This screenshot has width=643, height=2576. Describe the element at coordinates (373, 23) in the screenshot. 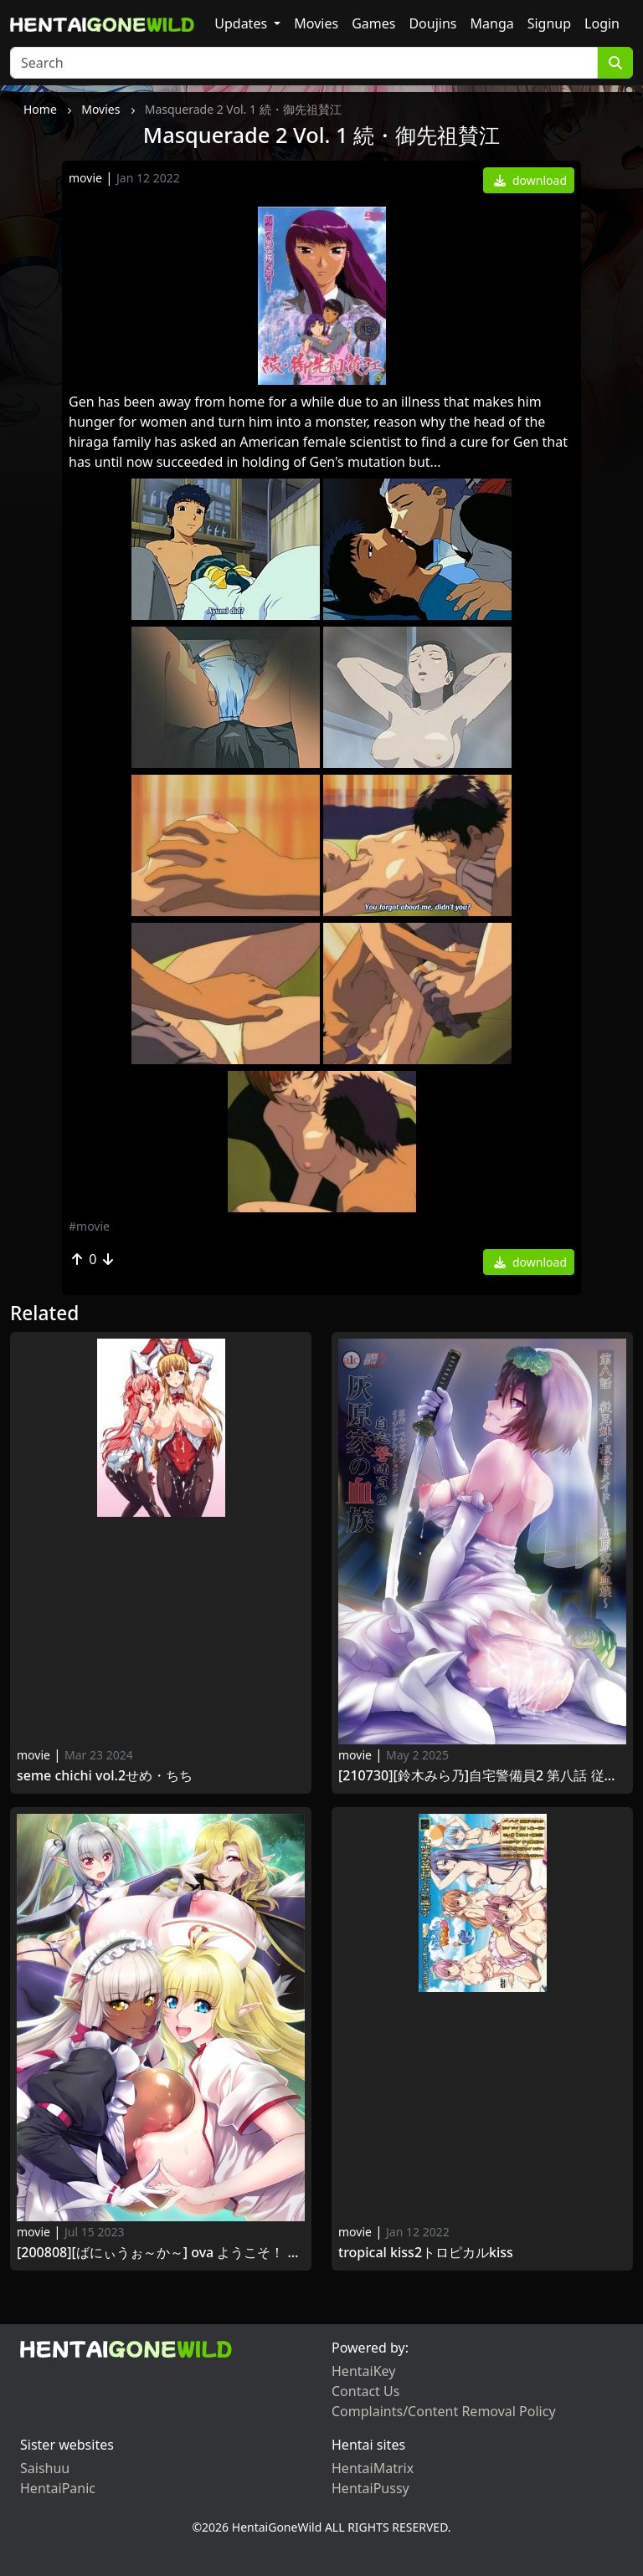

I see `Games` at that location.